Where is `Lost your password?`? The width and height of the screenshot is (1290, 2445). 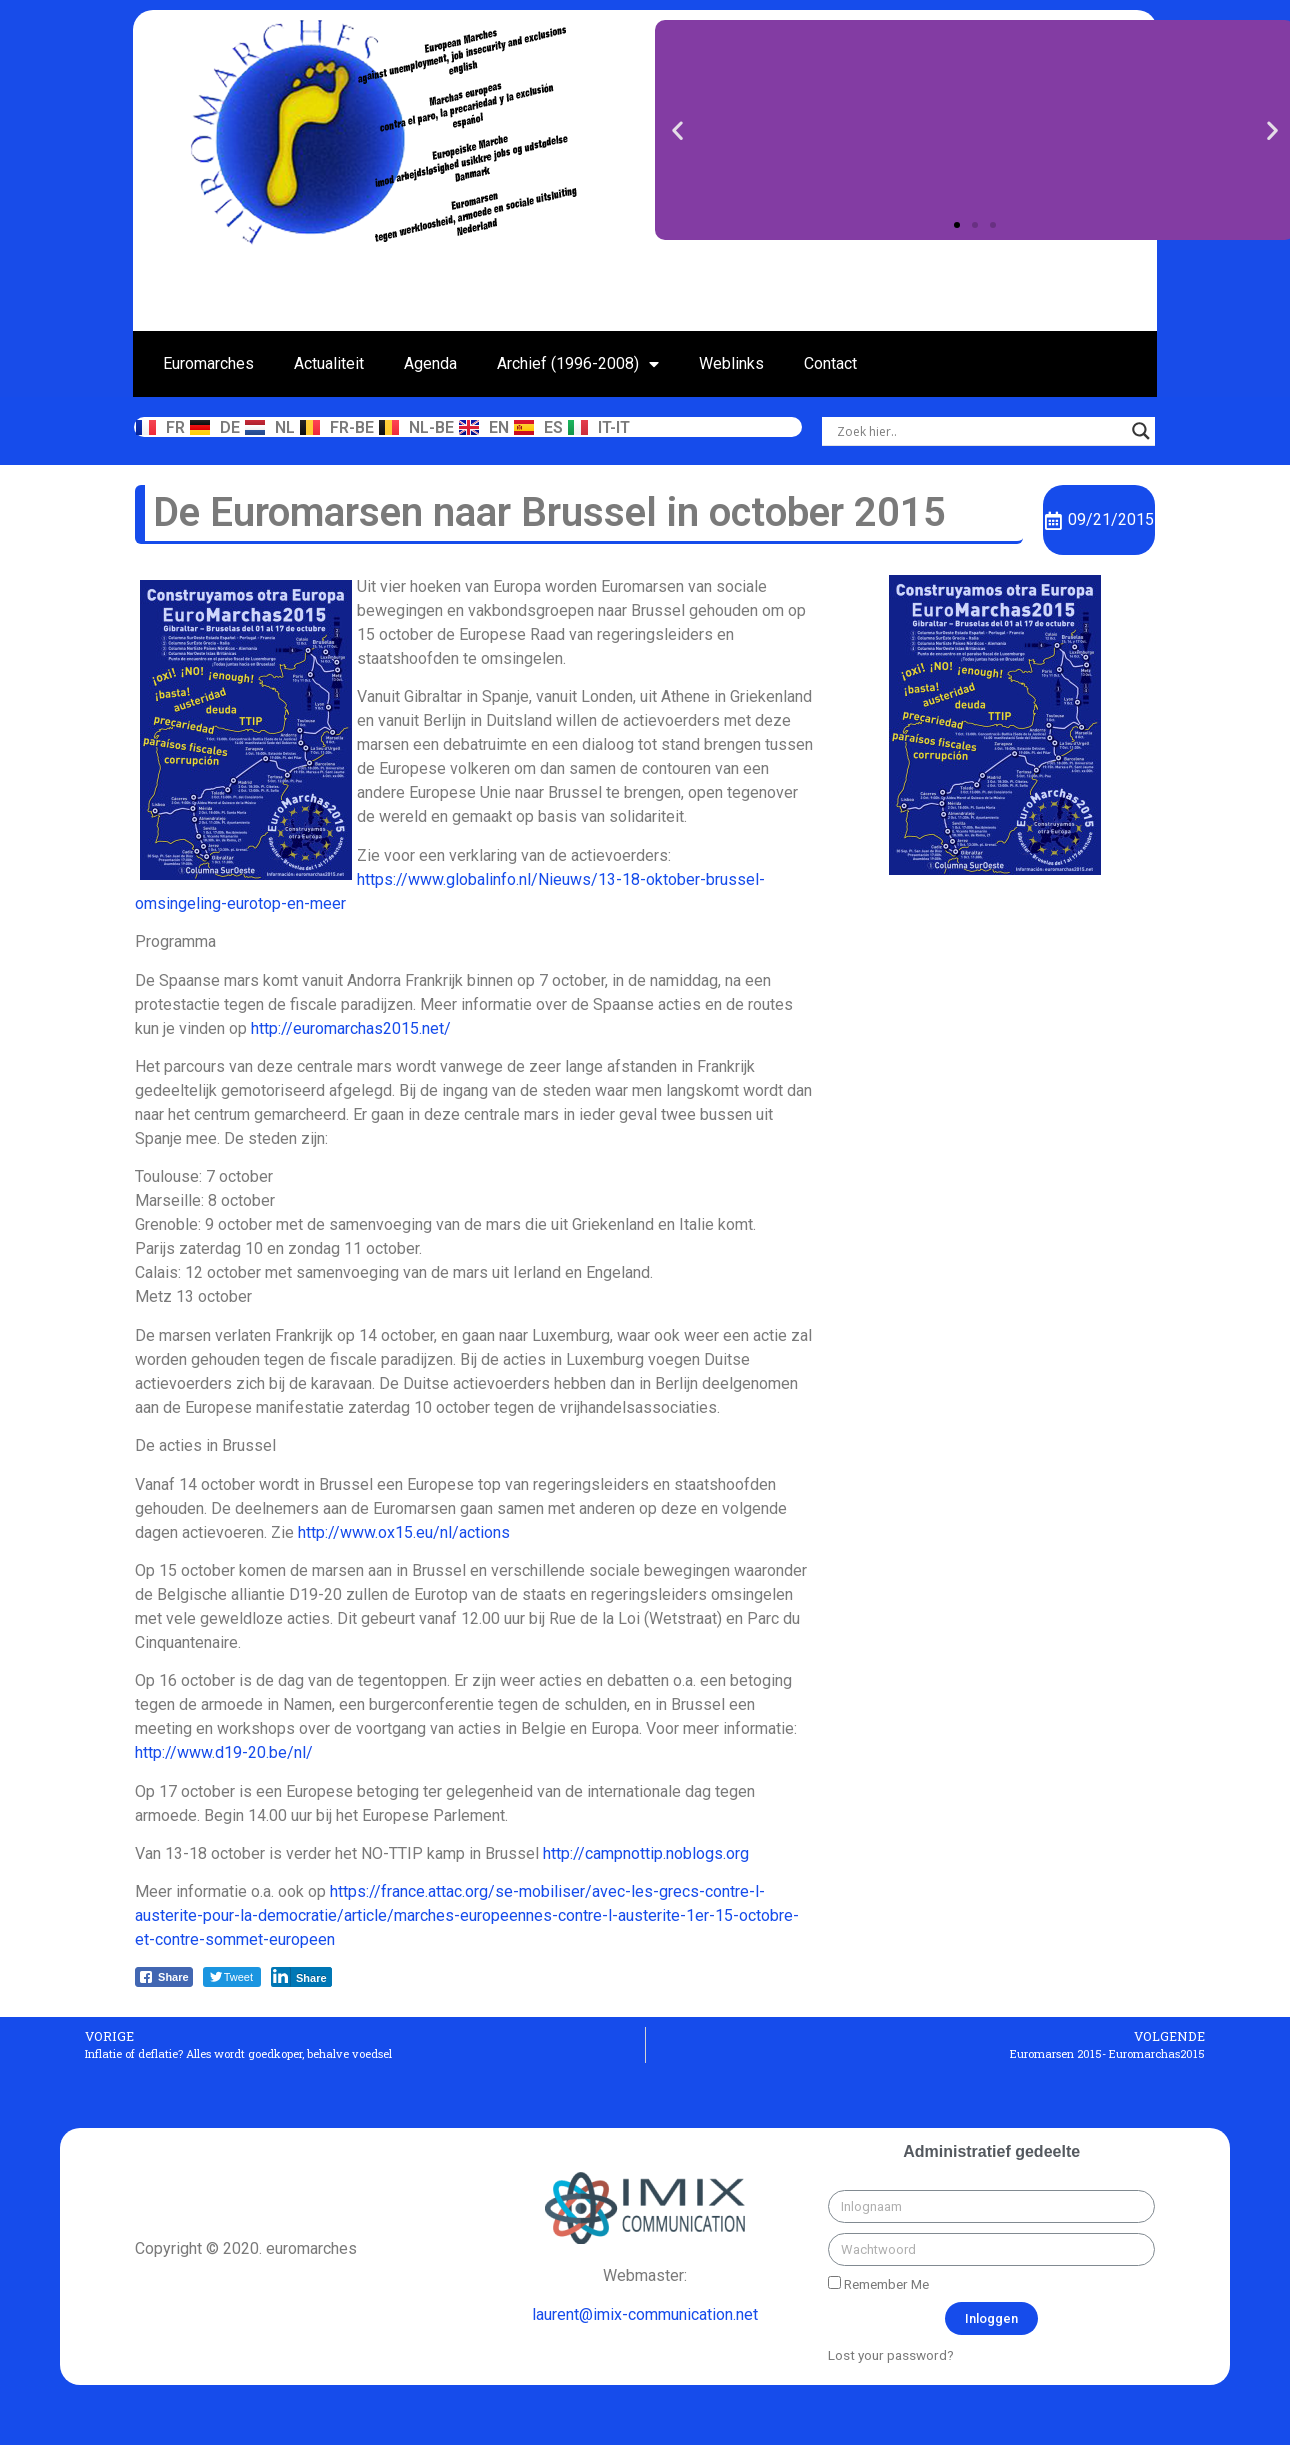
Lost your password? is located at coordinates (891, 2355).